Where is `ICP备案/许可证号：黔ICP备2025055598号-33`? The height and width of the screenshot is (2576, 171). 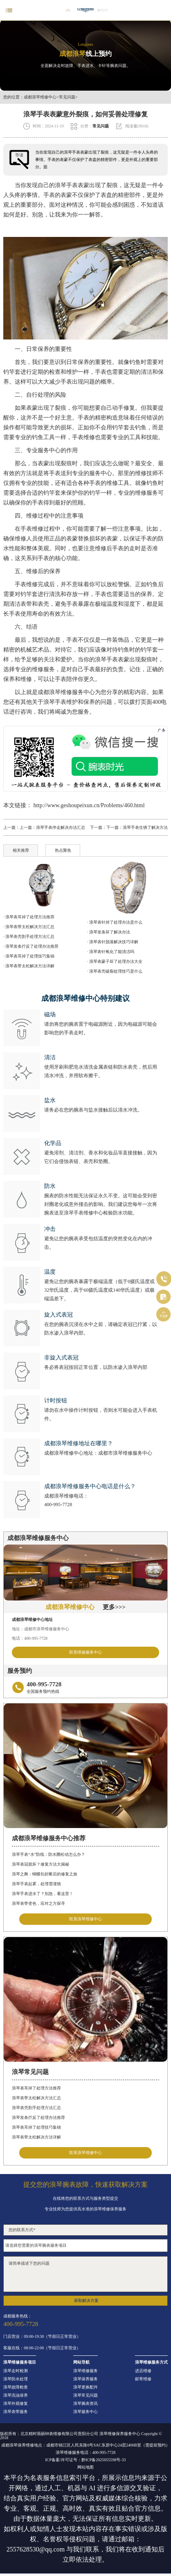 ICP备案/许可证号：黔ICP备2025055598号-33 is located at coordinates (85, 2460).